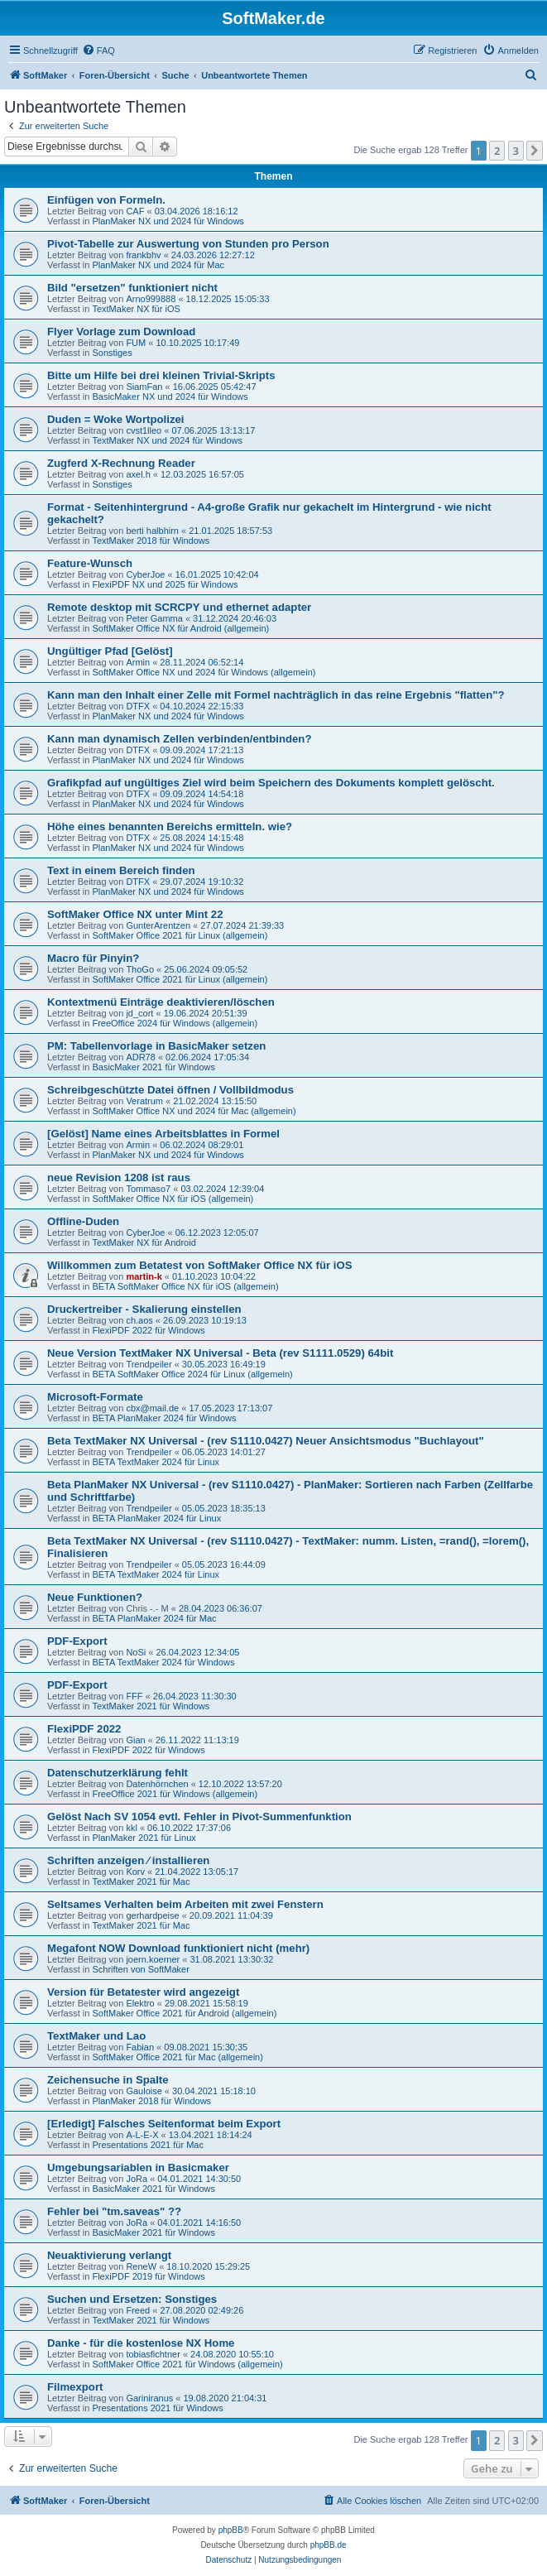 The image size is (547, 2576). What do you see at coordinates (118, 1177) in the screenshot?
I see `neue Revision 1208 ist raus` at bounding box center [118, 1177].